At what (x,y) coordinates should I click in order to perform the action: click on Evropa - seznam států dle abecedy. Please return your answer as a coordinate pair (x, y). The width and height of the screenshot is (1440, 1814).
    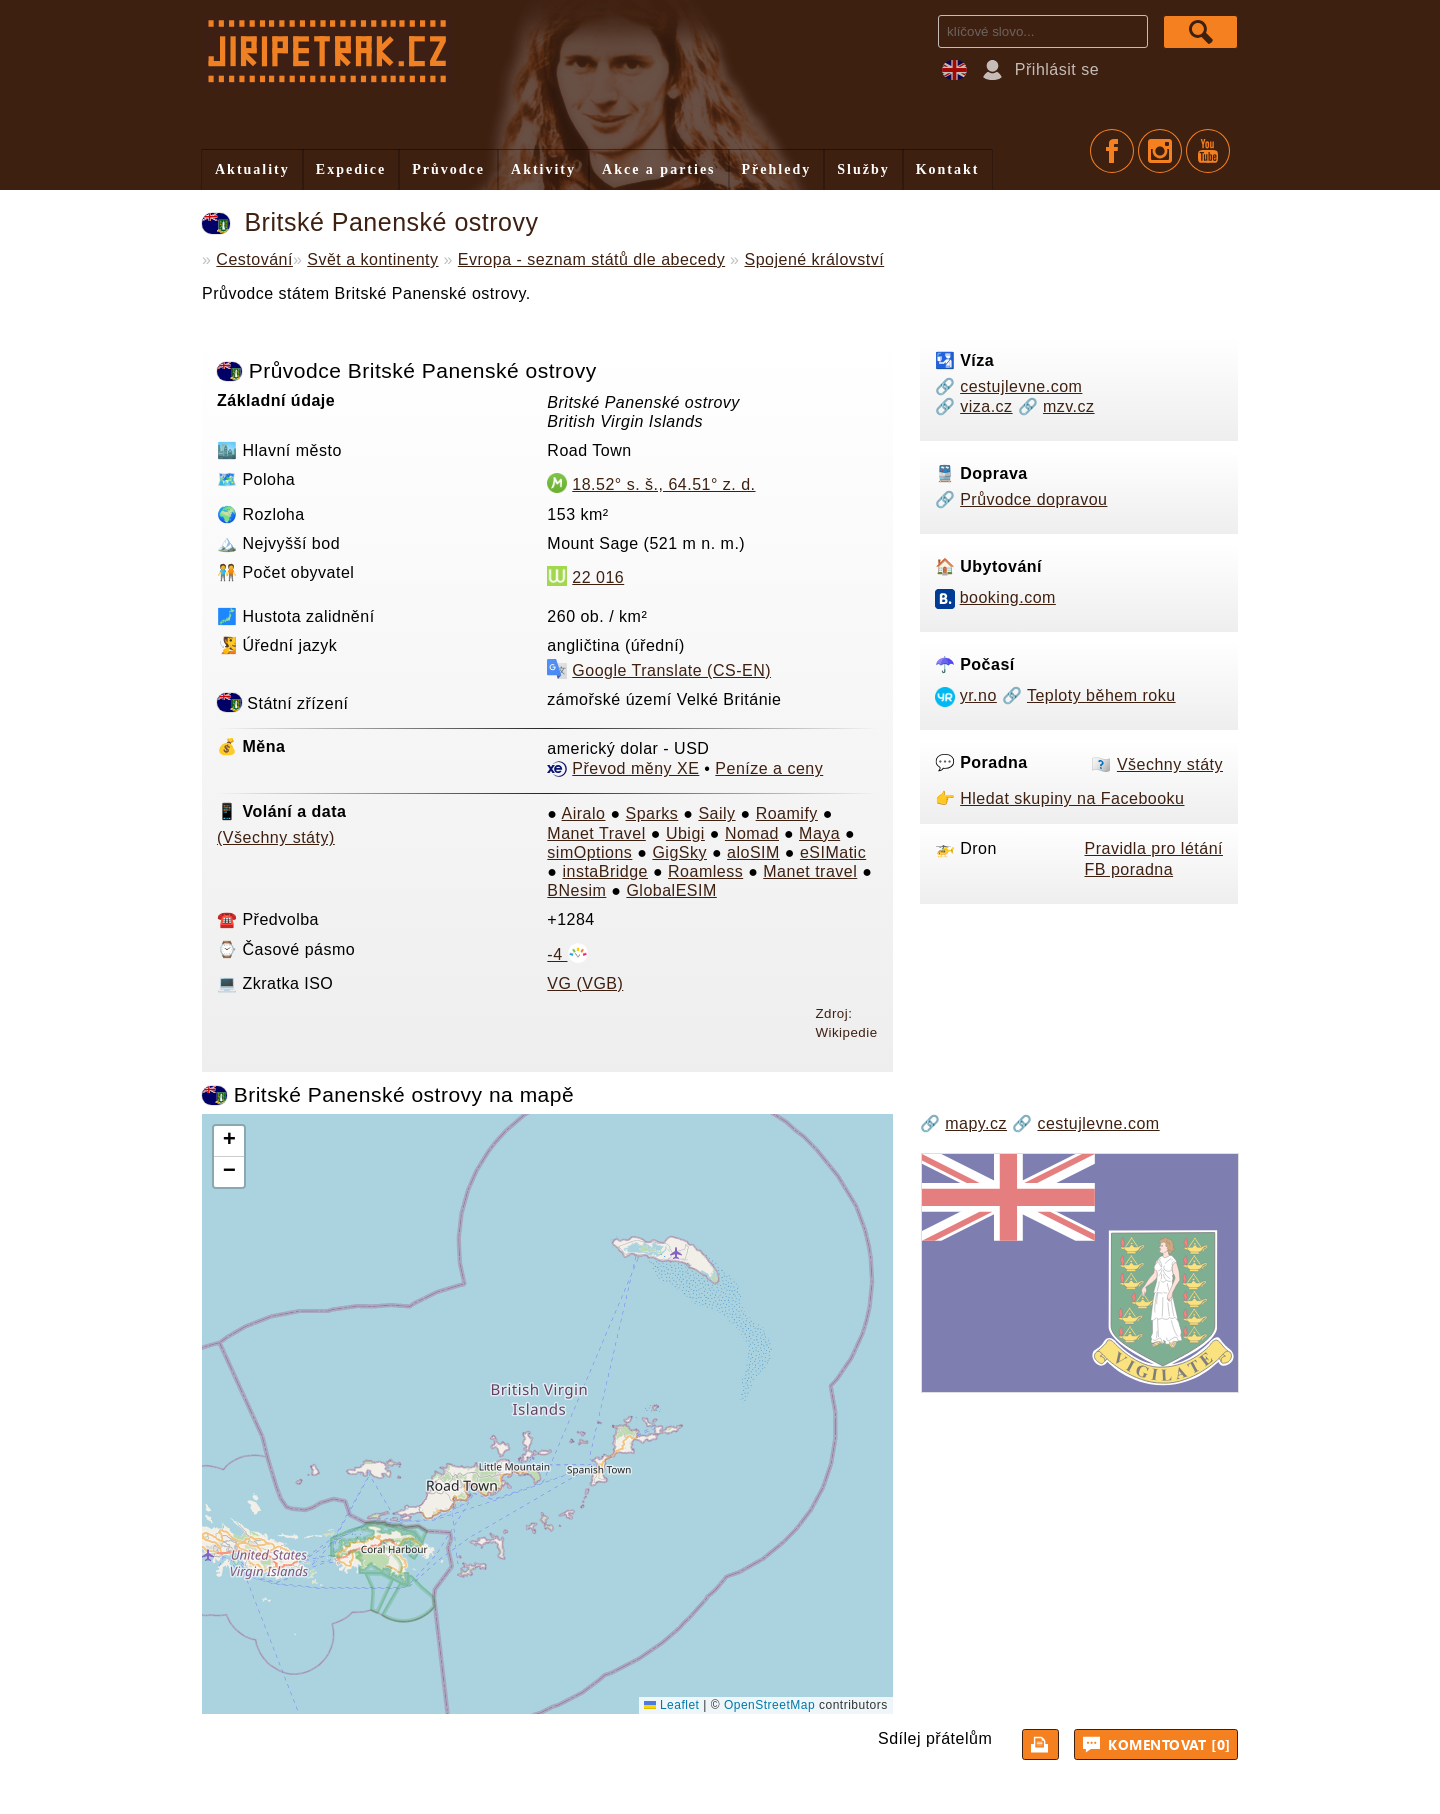
    Looking at the image, I should click on (591, 259).